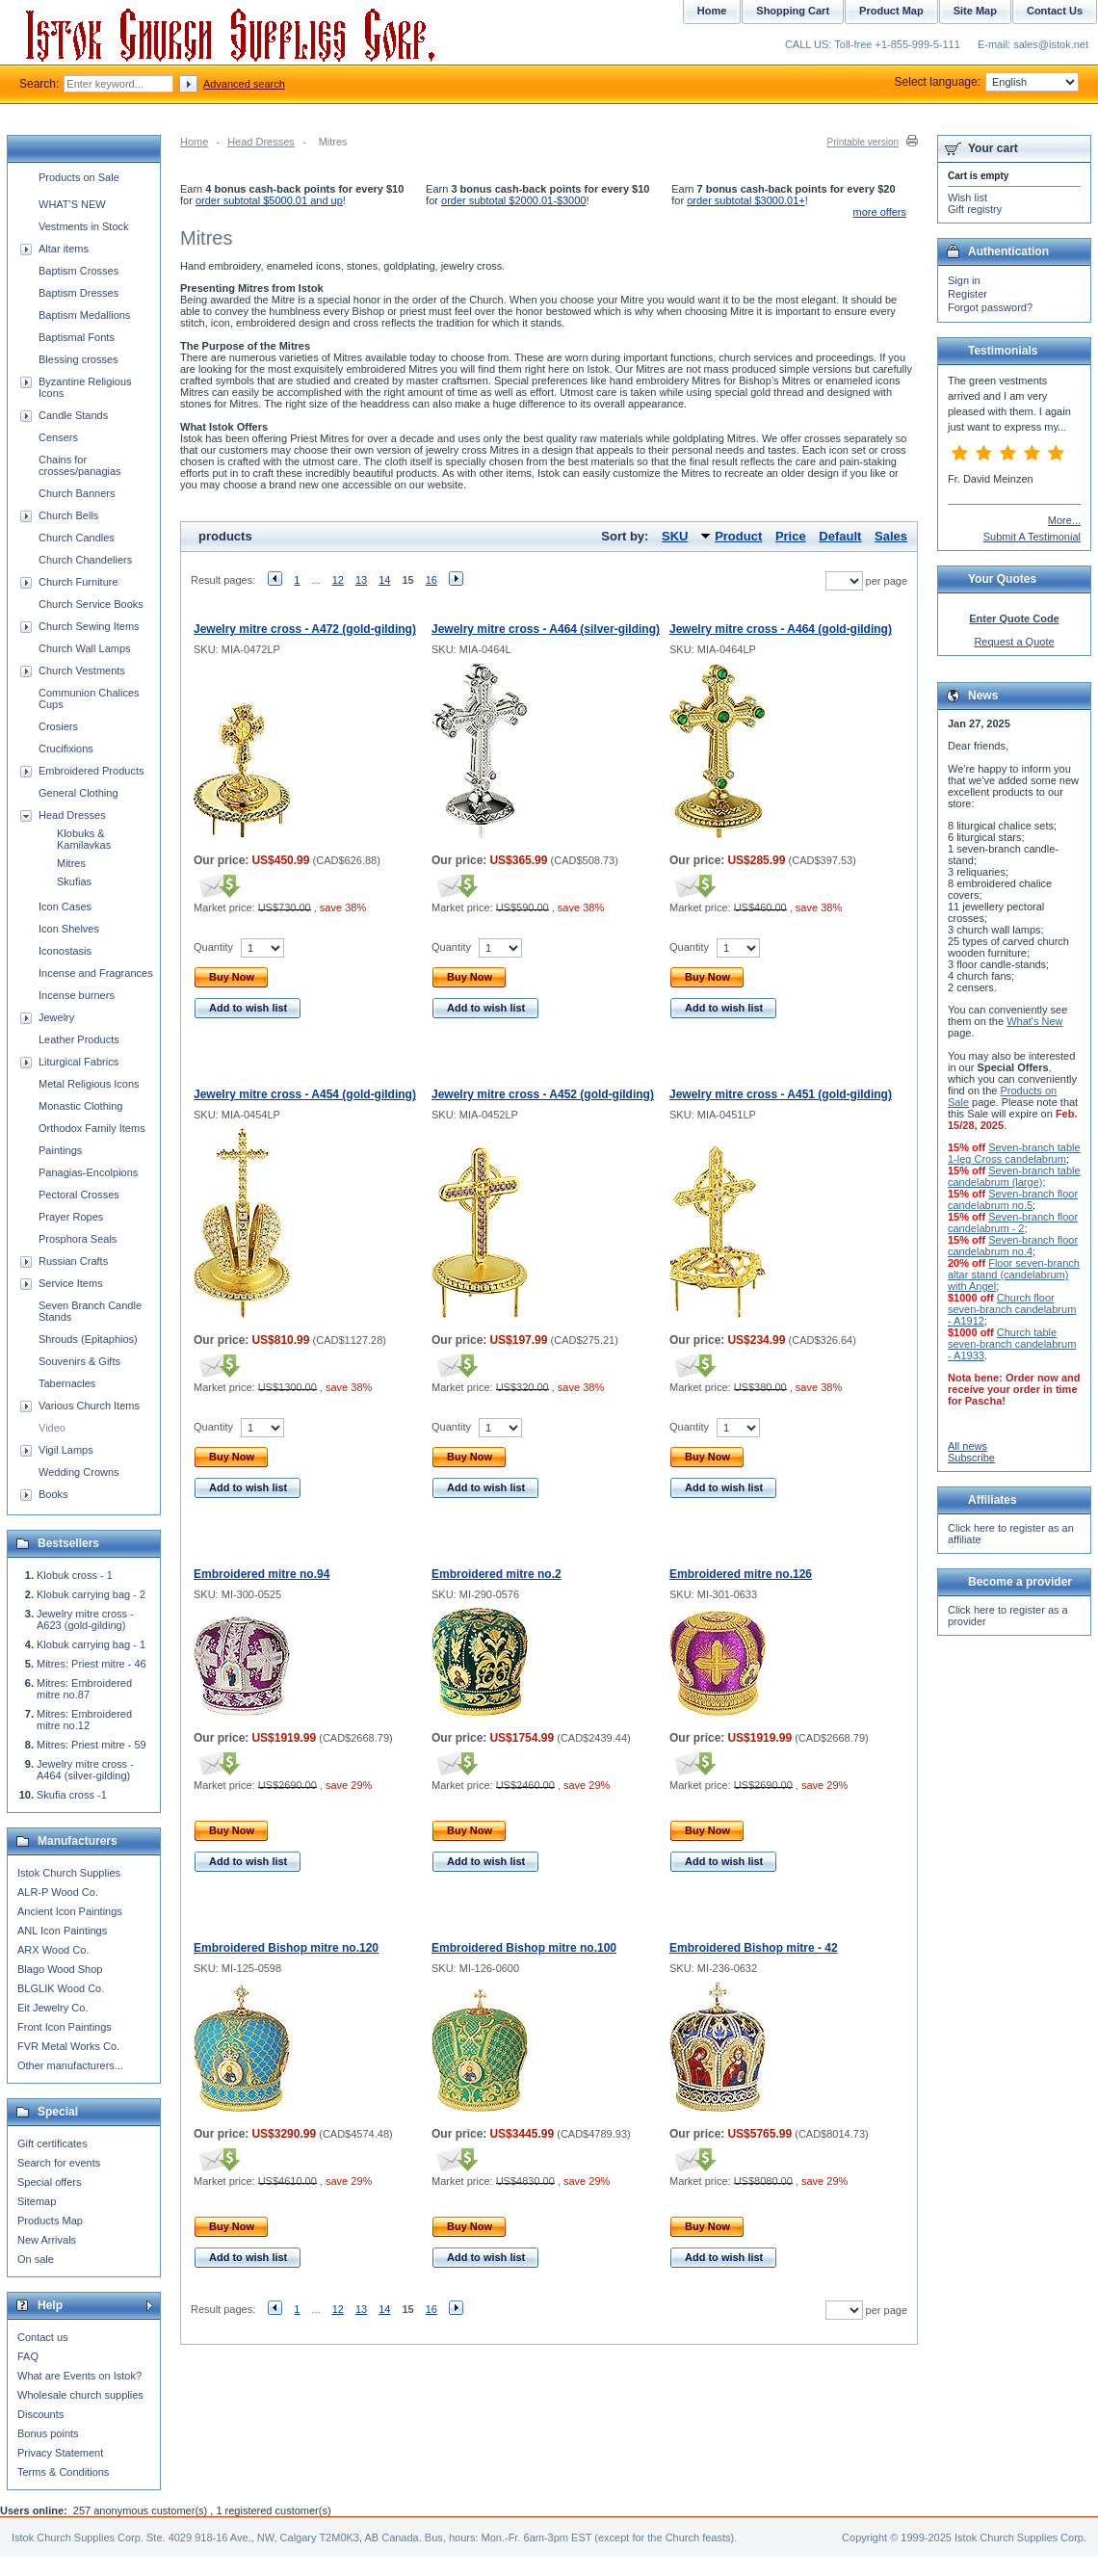 This screenshot has height=2576, width=1098. I want to click on Seven-branch table 1-leg Cross candelabrum, so click(1014, 1153).